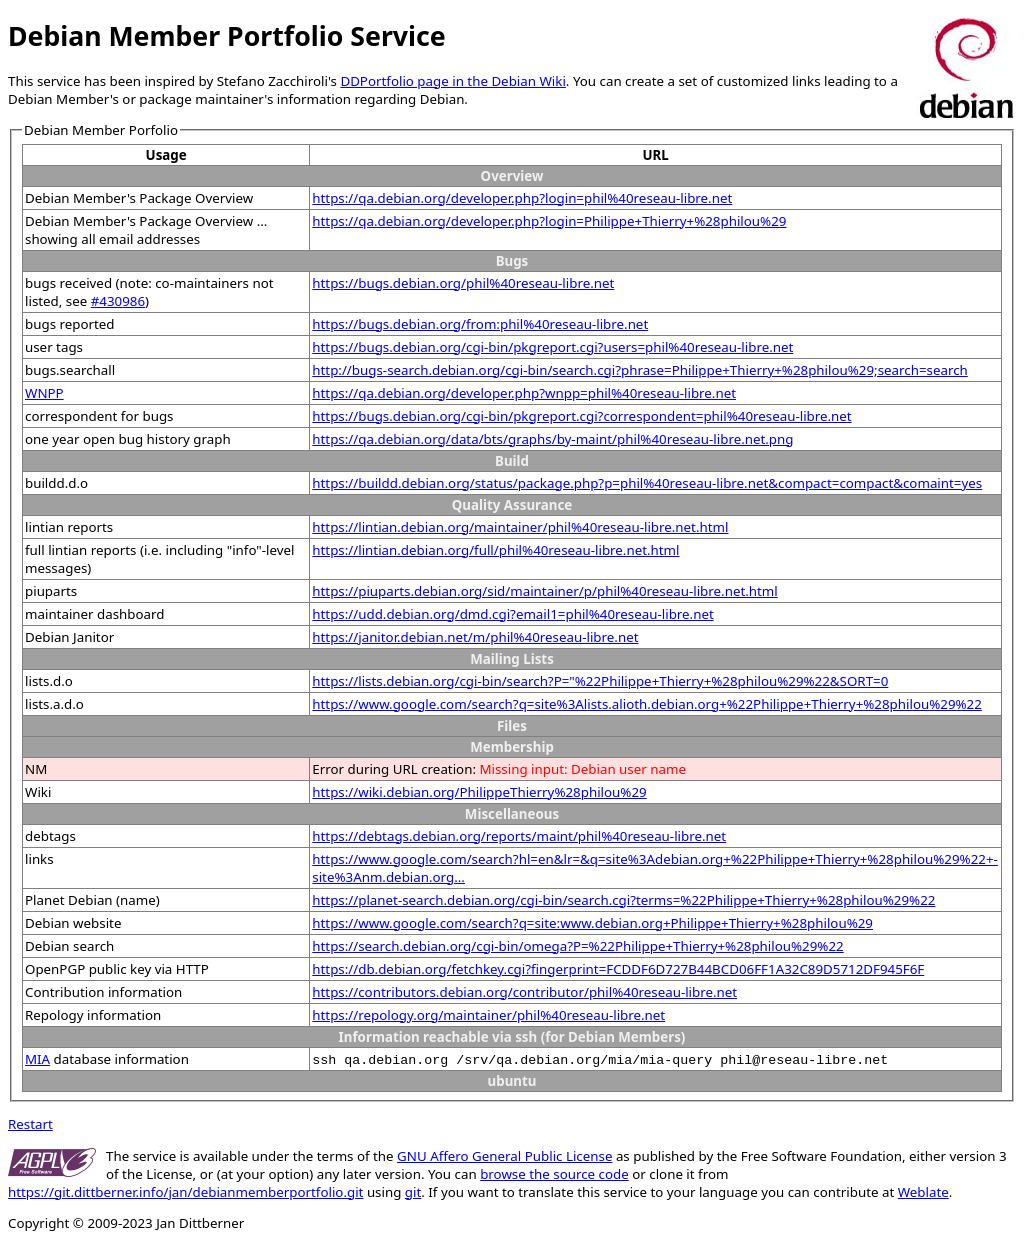 The width and height of the screenshot is (1024, 1245). What do you see at coordinates (185, 1192) in the screenshot?
I see `https://git.dittberner.info/jan/debianmemberportfolio.git` at bounding box center [185, 1192].